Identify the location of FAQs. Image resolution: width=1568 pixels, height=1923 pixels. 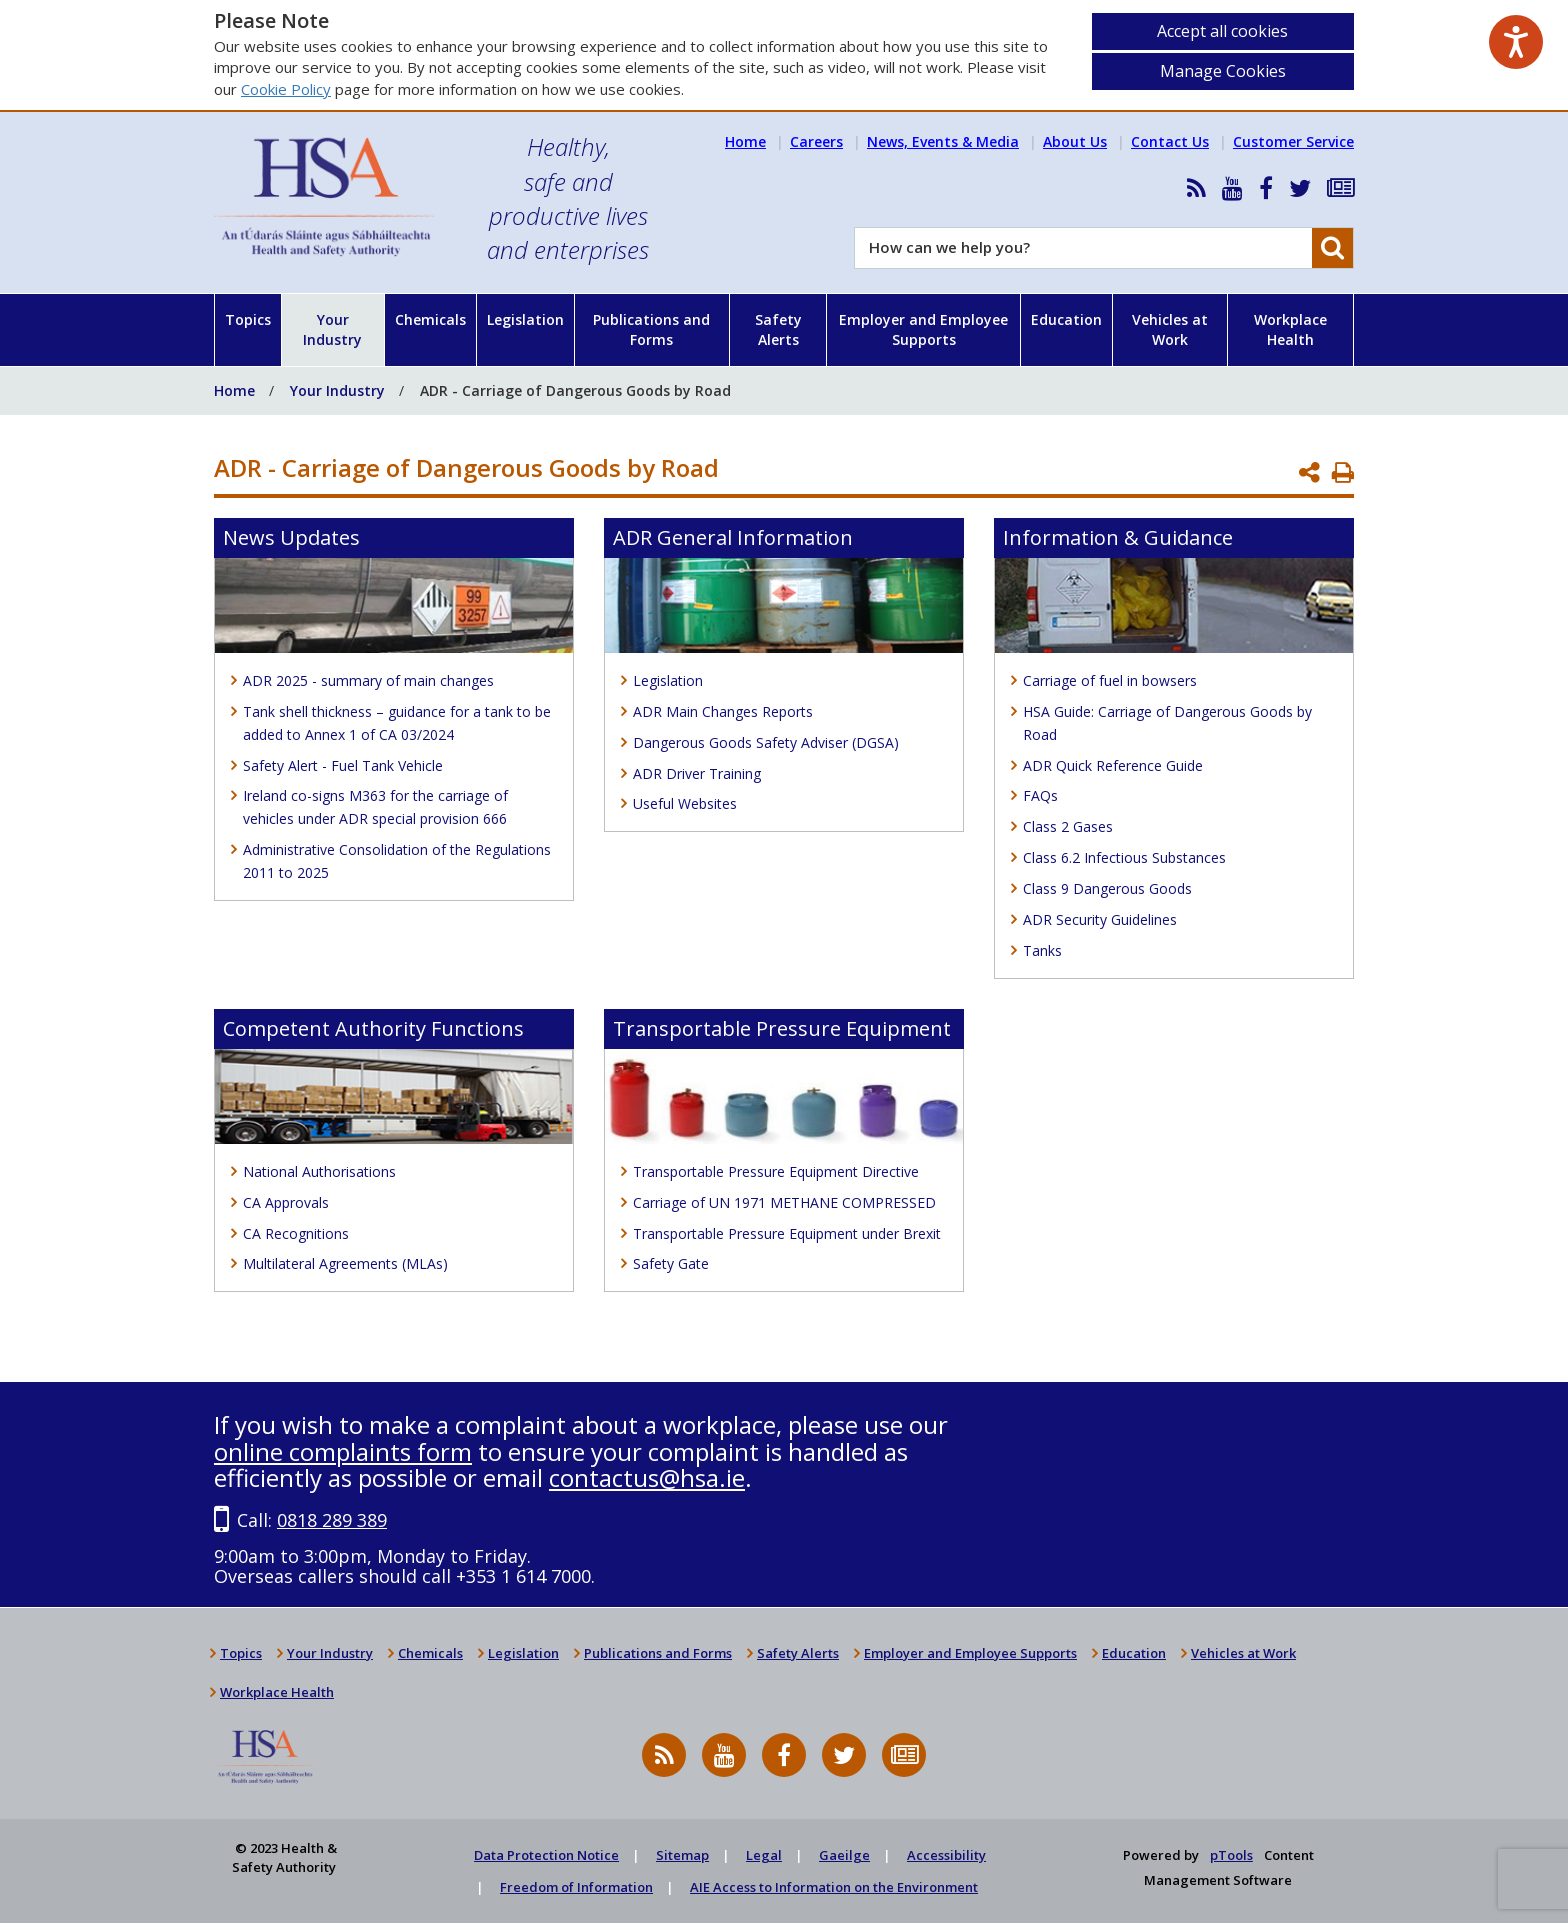
(1040, 795).